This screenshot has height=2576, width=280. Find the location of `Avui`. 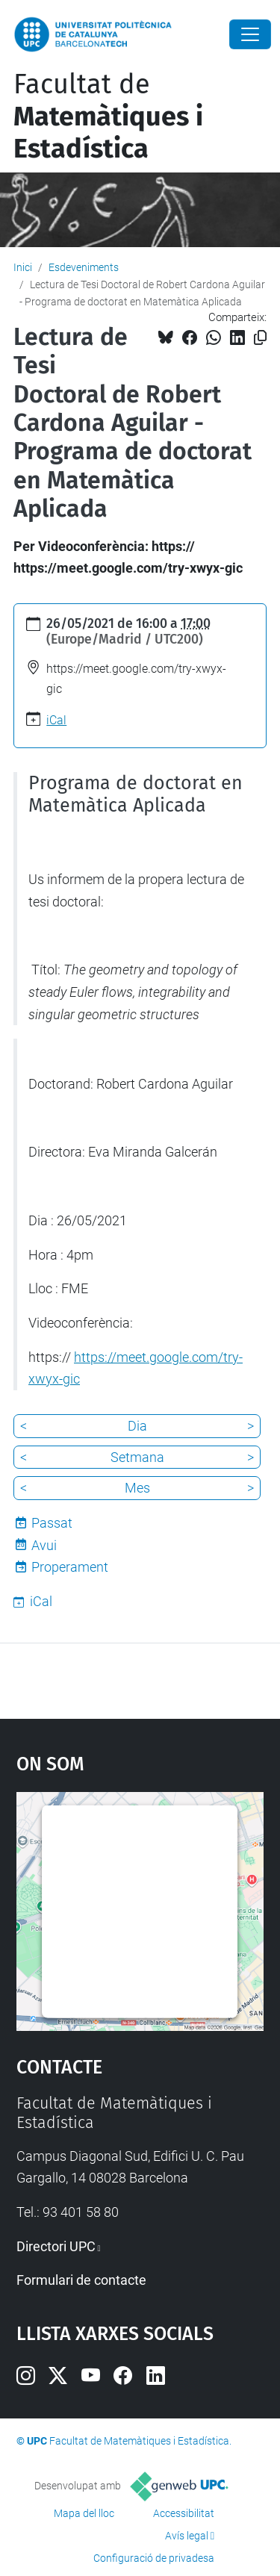

Avui is located at coordinates (44, 1545).